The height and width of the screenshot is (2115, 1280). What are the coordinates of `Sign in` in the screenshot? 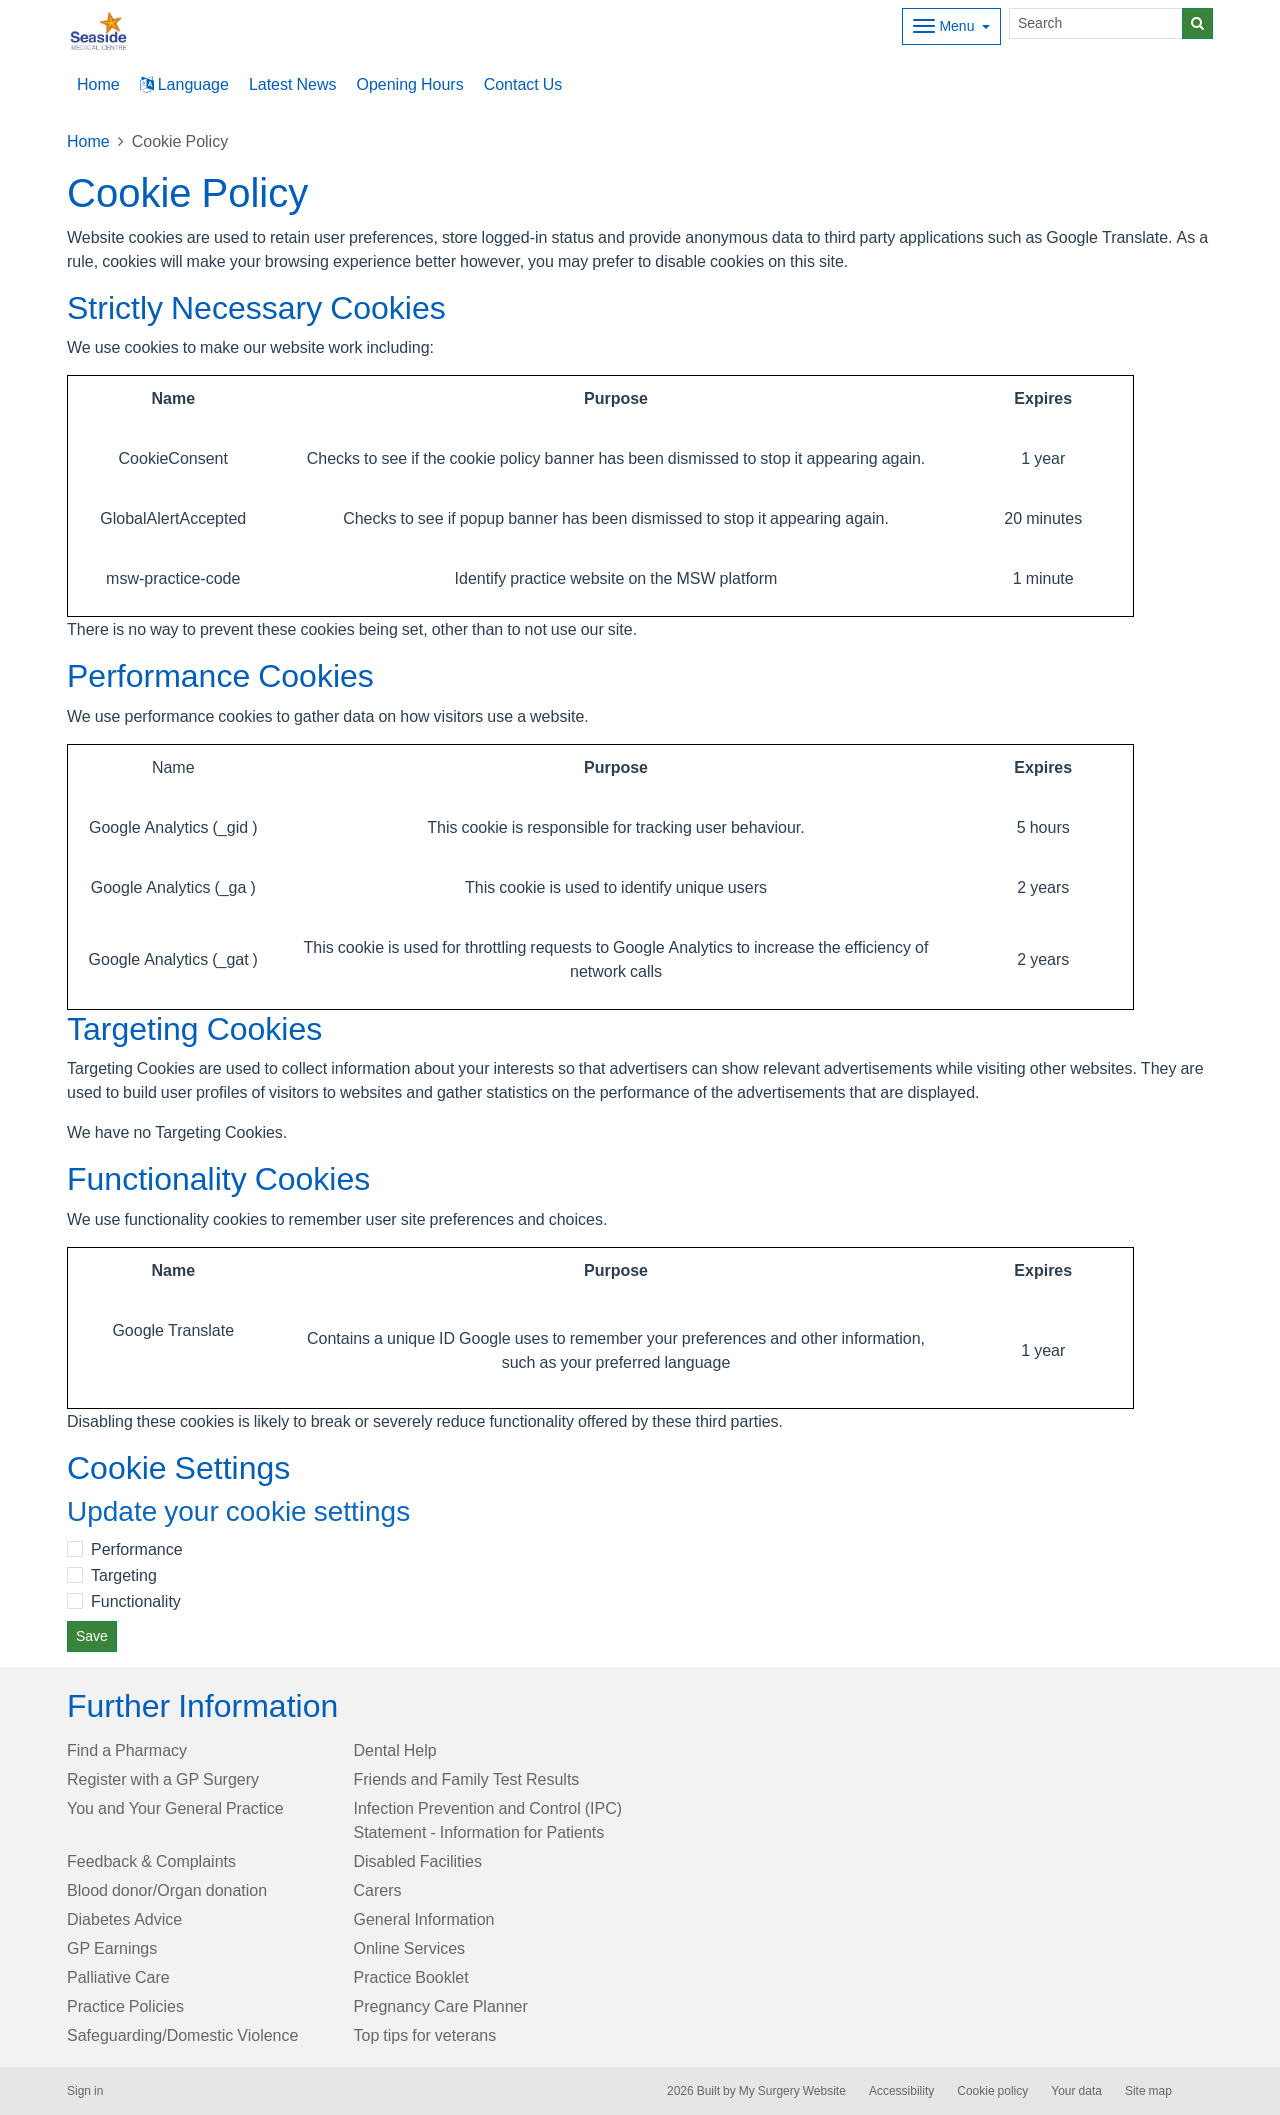 It's located at (85, 2091).